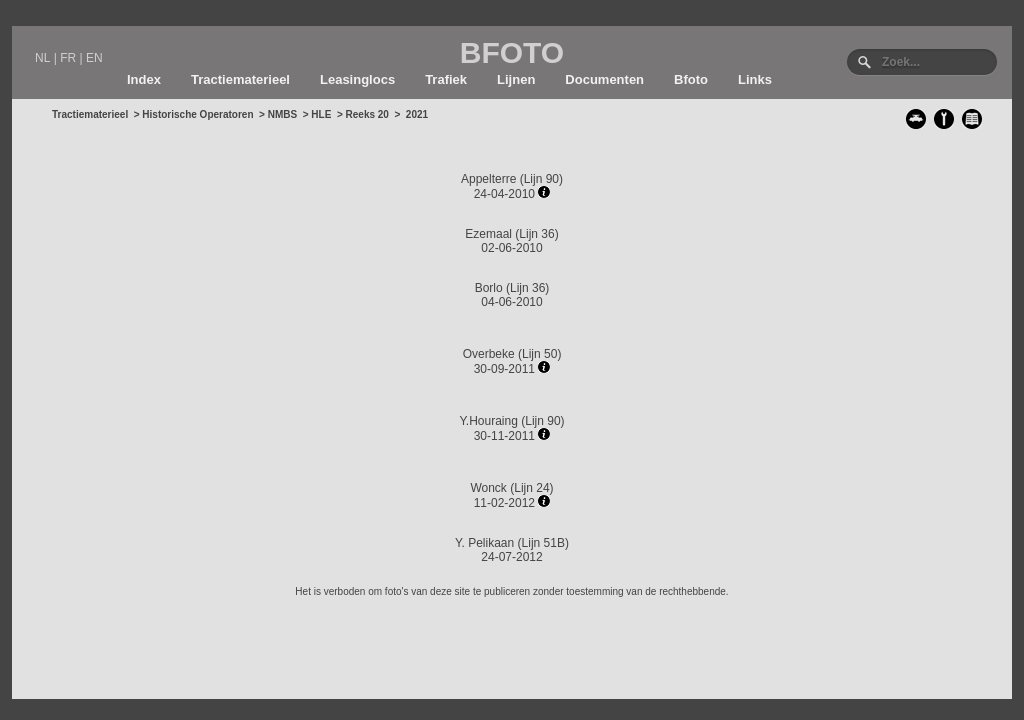 This screenshot has height=720, width=1024. Describe the element at coordinates (489, 288) in the screenshot. I see `Borlo` at that location.